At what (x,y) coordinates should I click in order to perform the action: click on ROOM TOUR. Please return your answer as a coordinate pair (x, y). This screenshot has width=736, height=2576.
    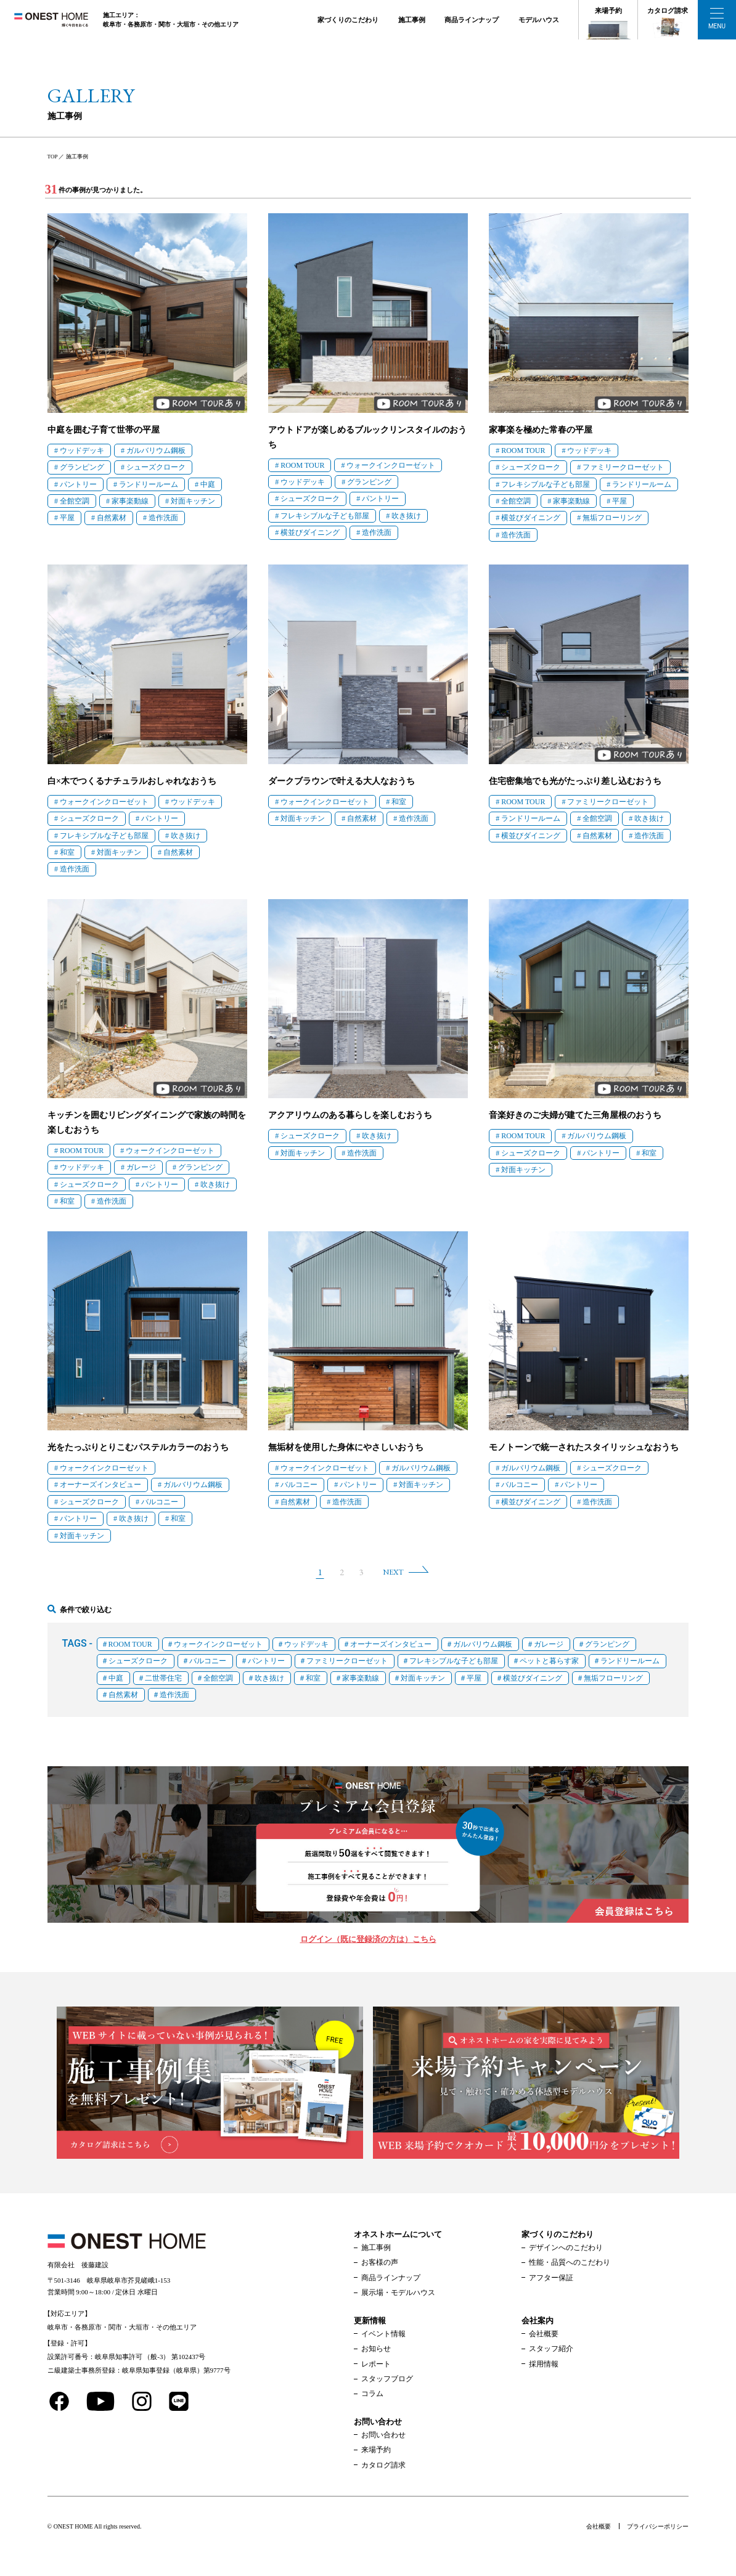
    Looking at the image, I should click on (130, 1644).